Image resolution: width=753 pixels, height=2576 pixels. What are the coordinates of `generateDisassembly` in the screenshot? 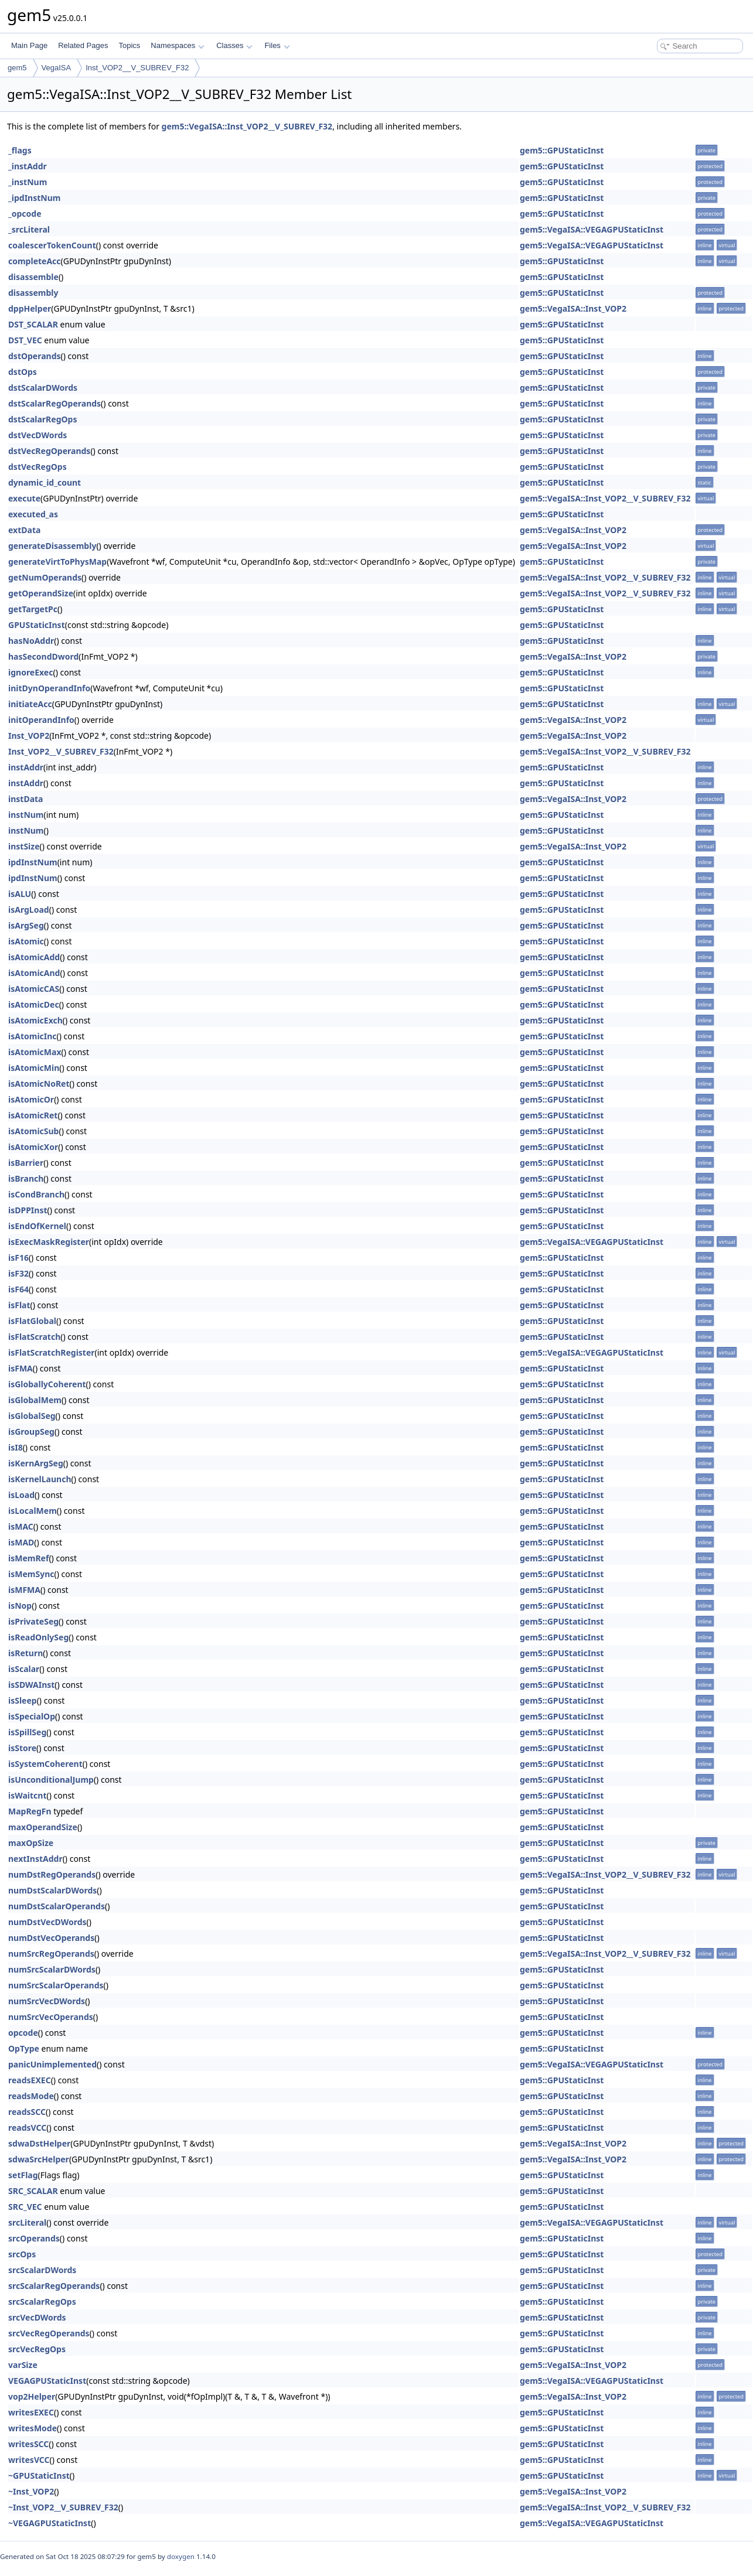 It's located at (52, 545).